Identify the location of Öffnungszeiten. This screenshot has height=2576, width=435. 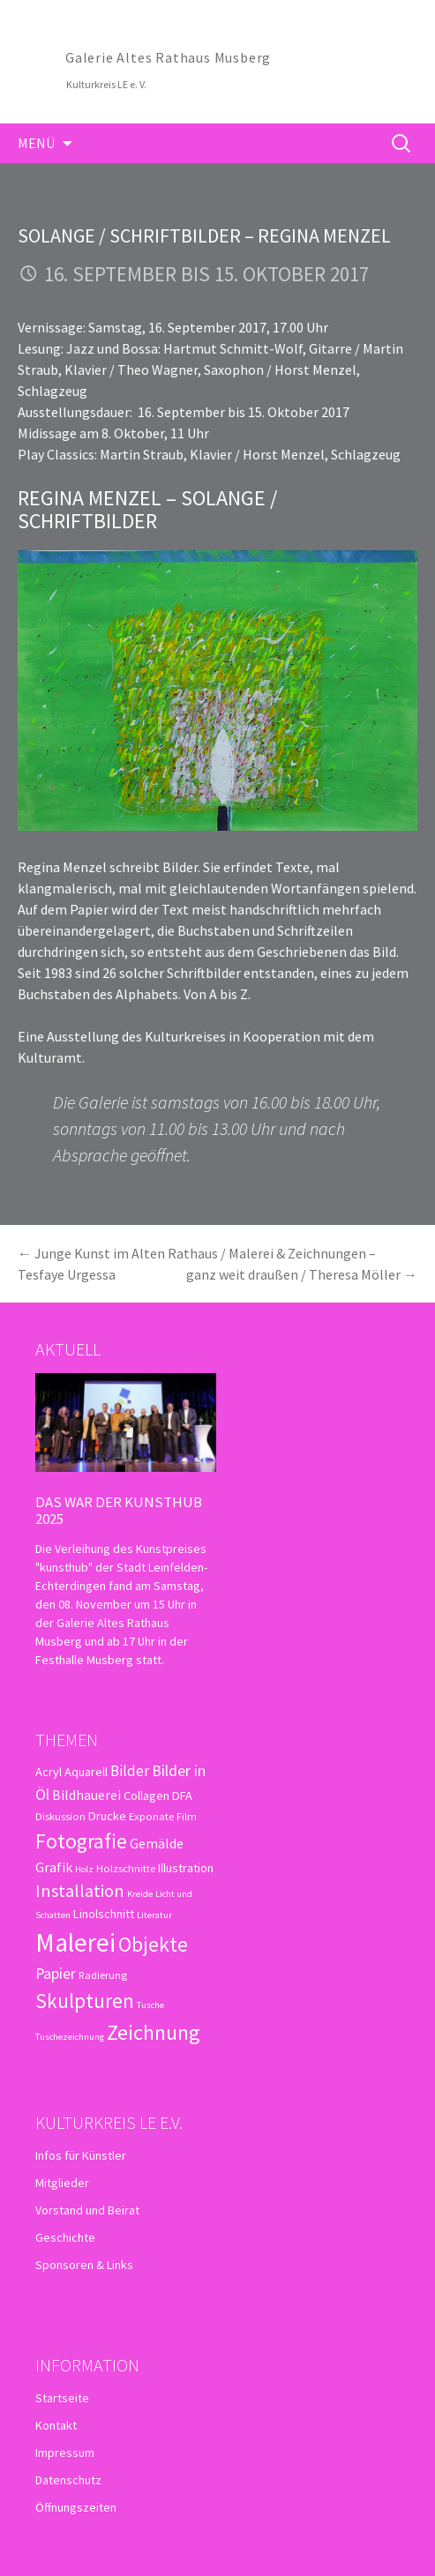
(75, 2507).